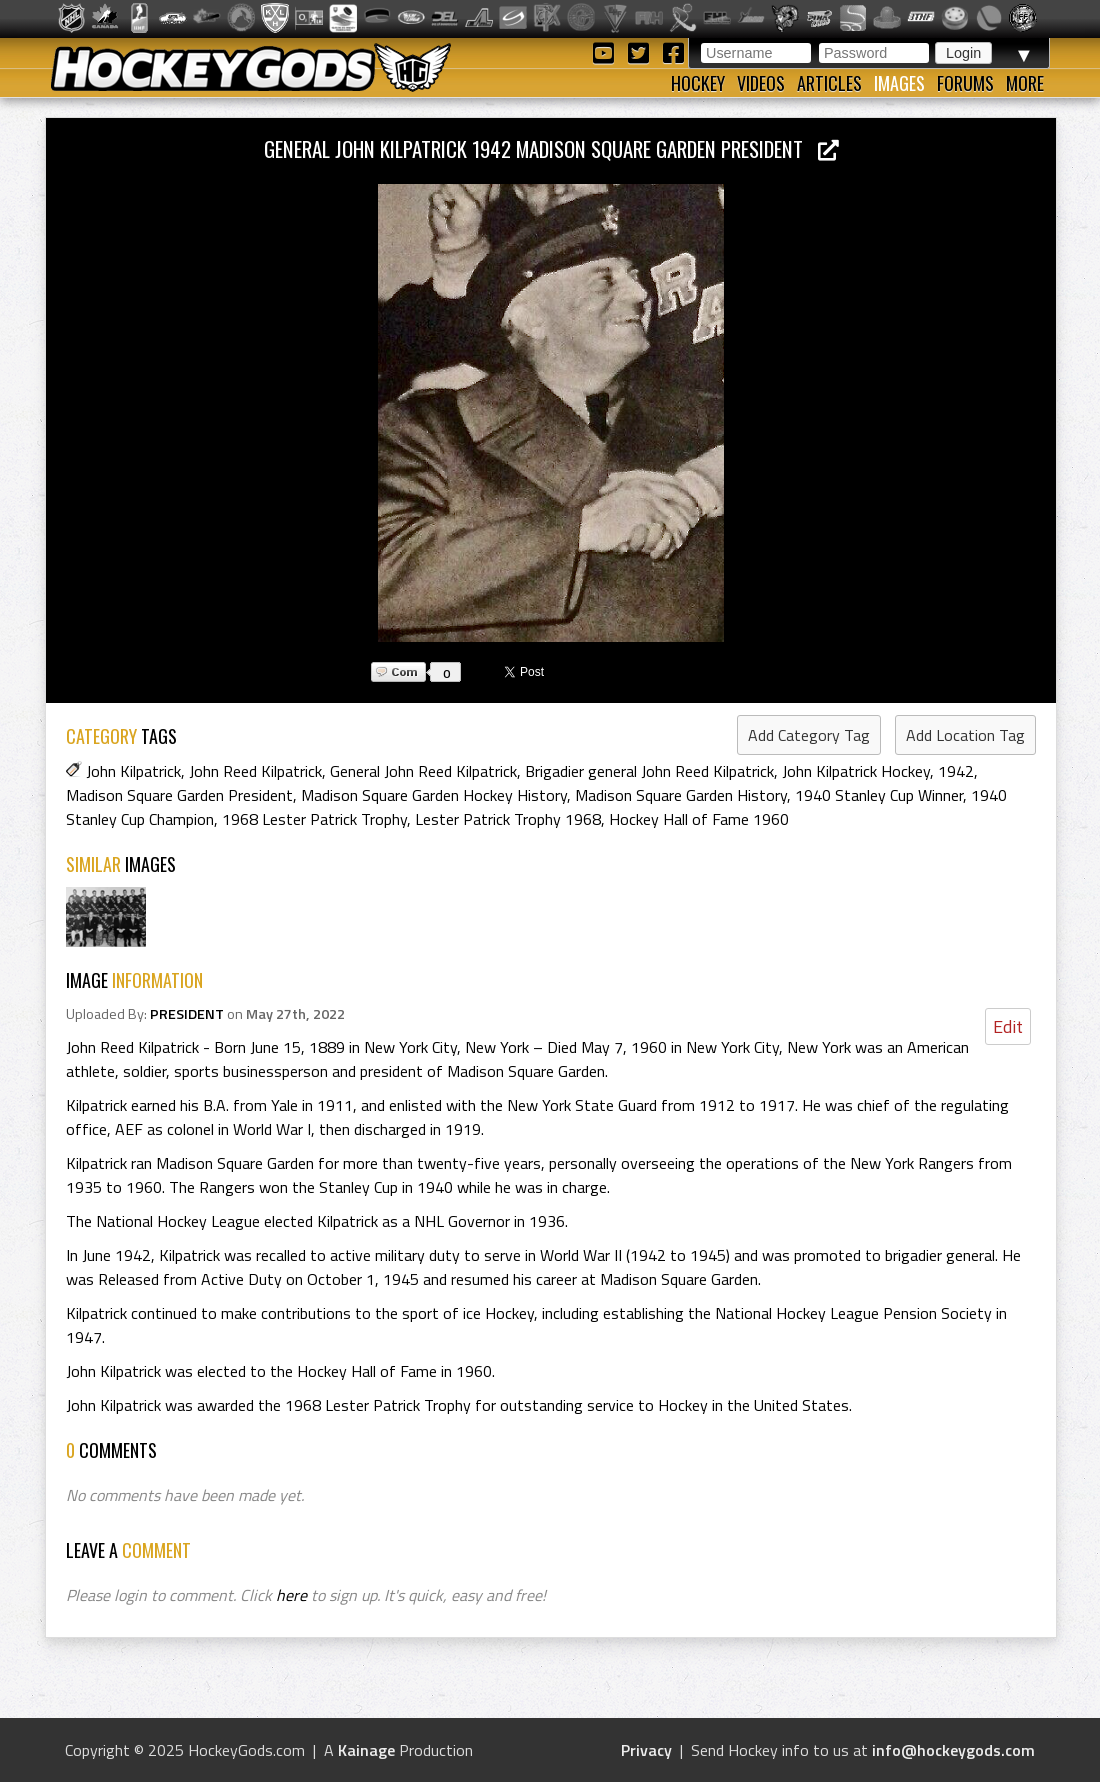 The width and height of the screenshot is (1100, 1782). Describe the element at coordinates (829, 83) in the screenshot. I see `Articles` at that location.